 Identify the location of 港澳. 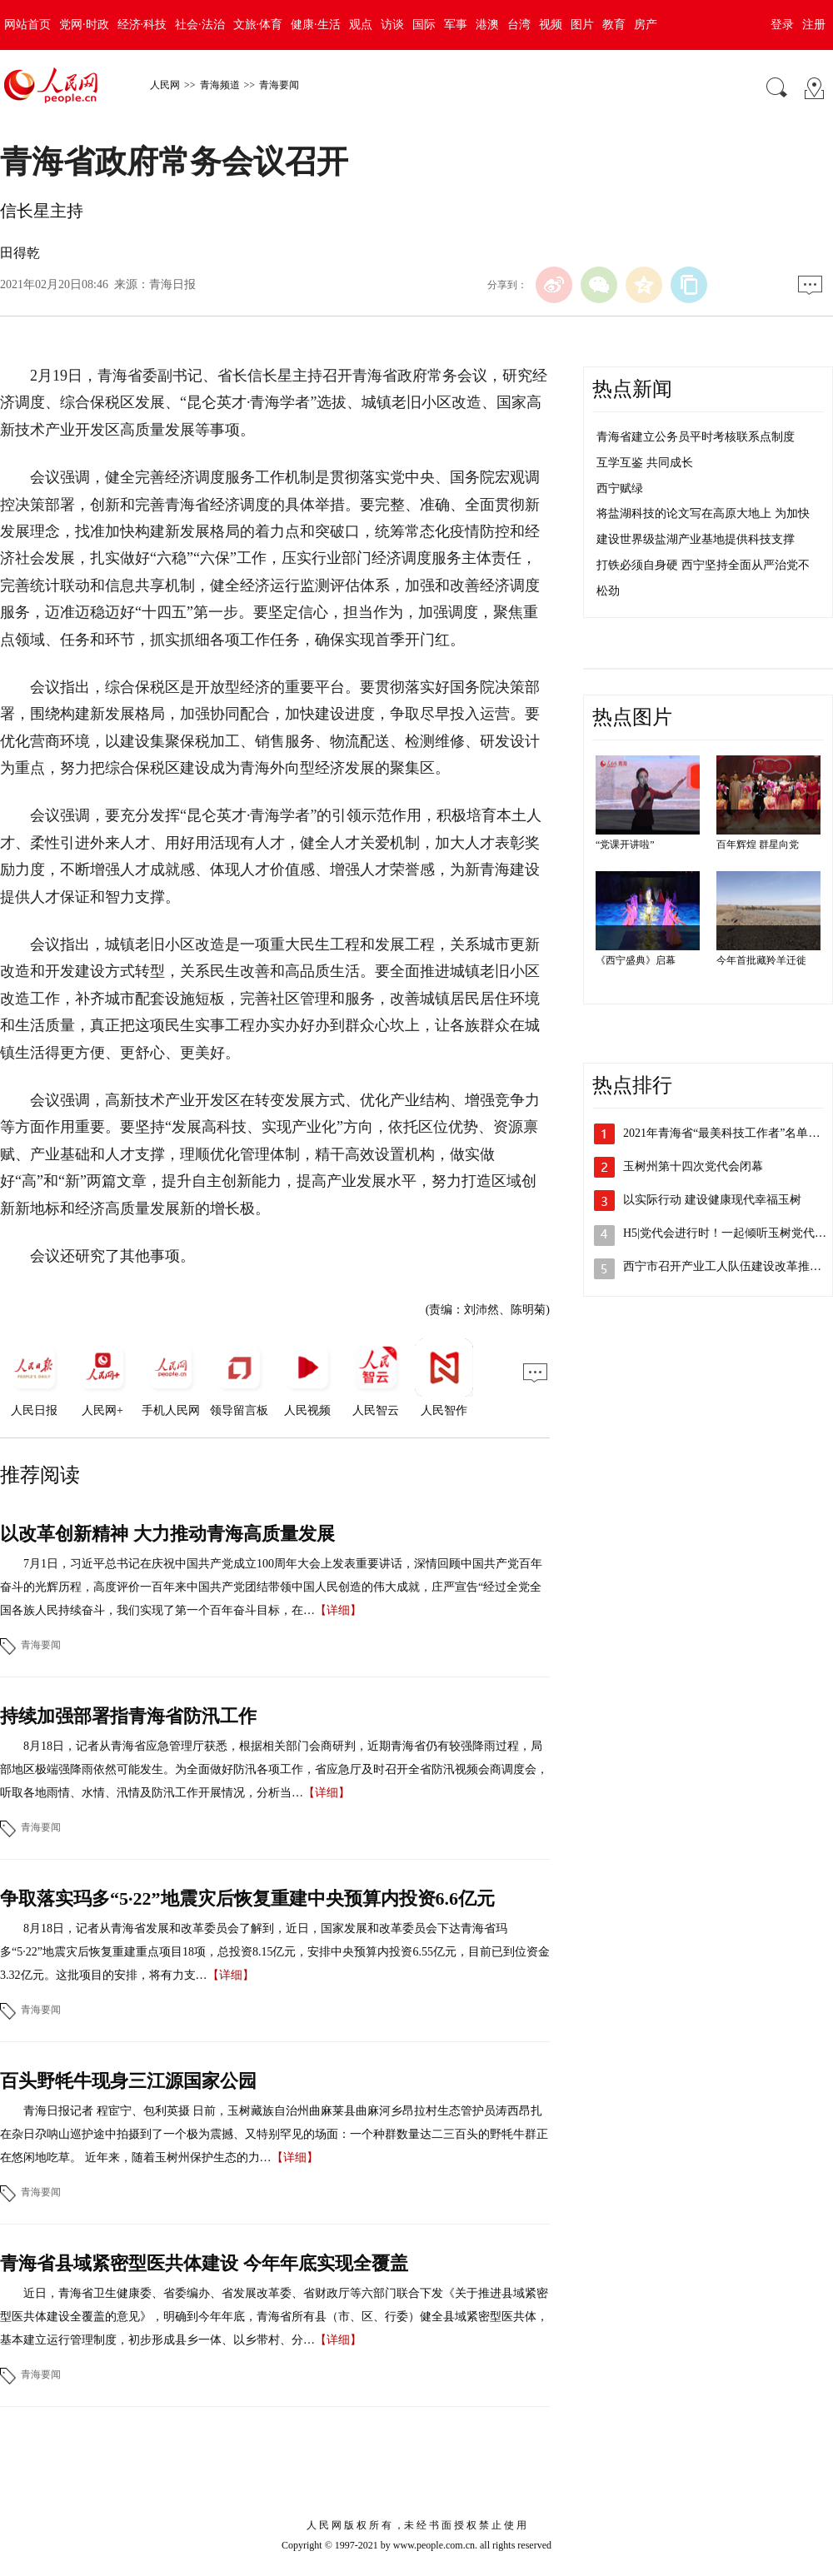
(487, 24).